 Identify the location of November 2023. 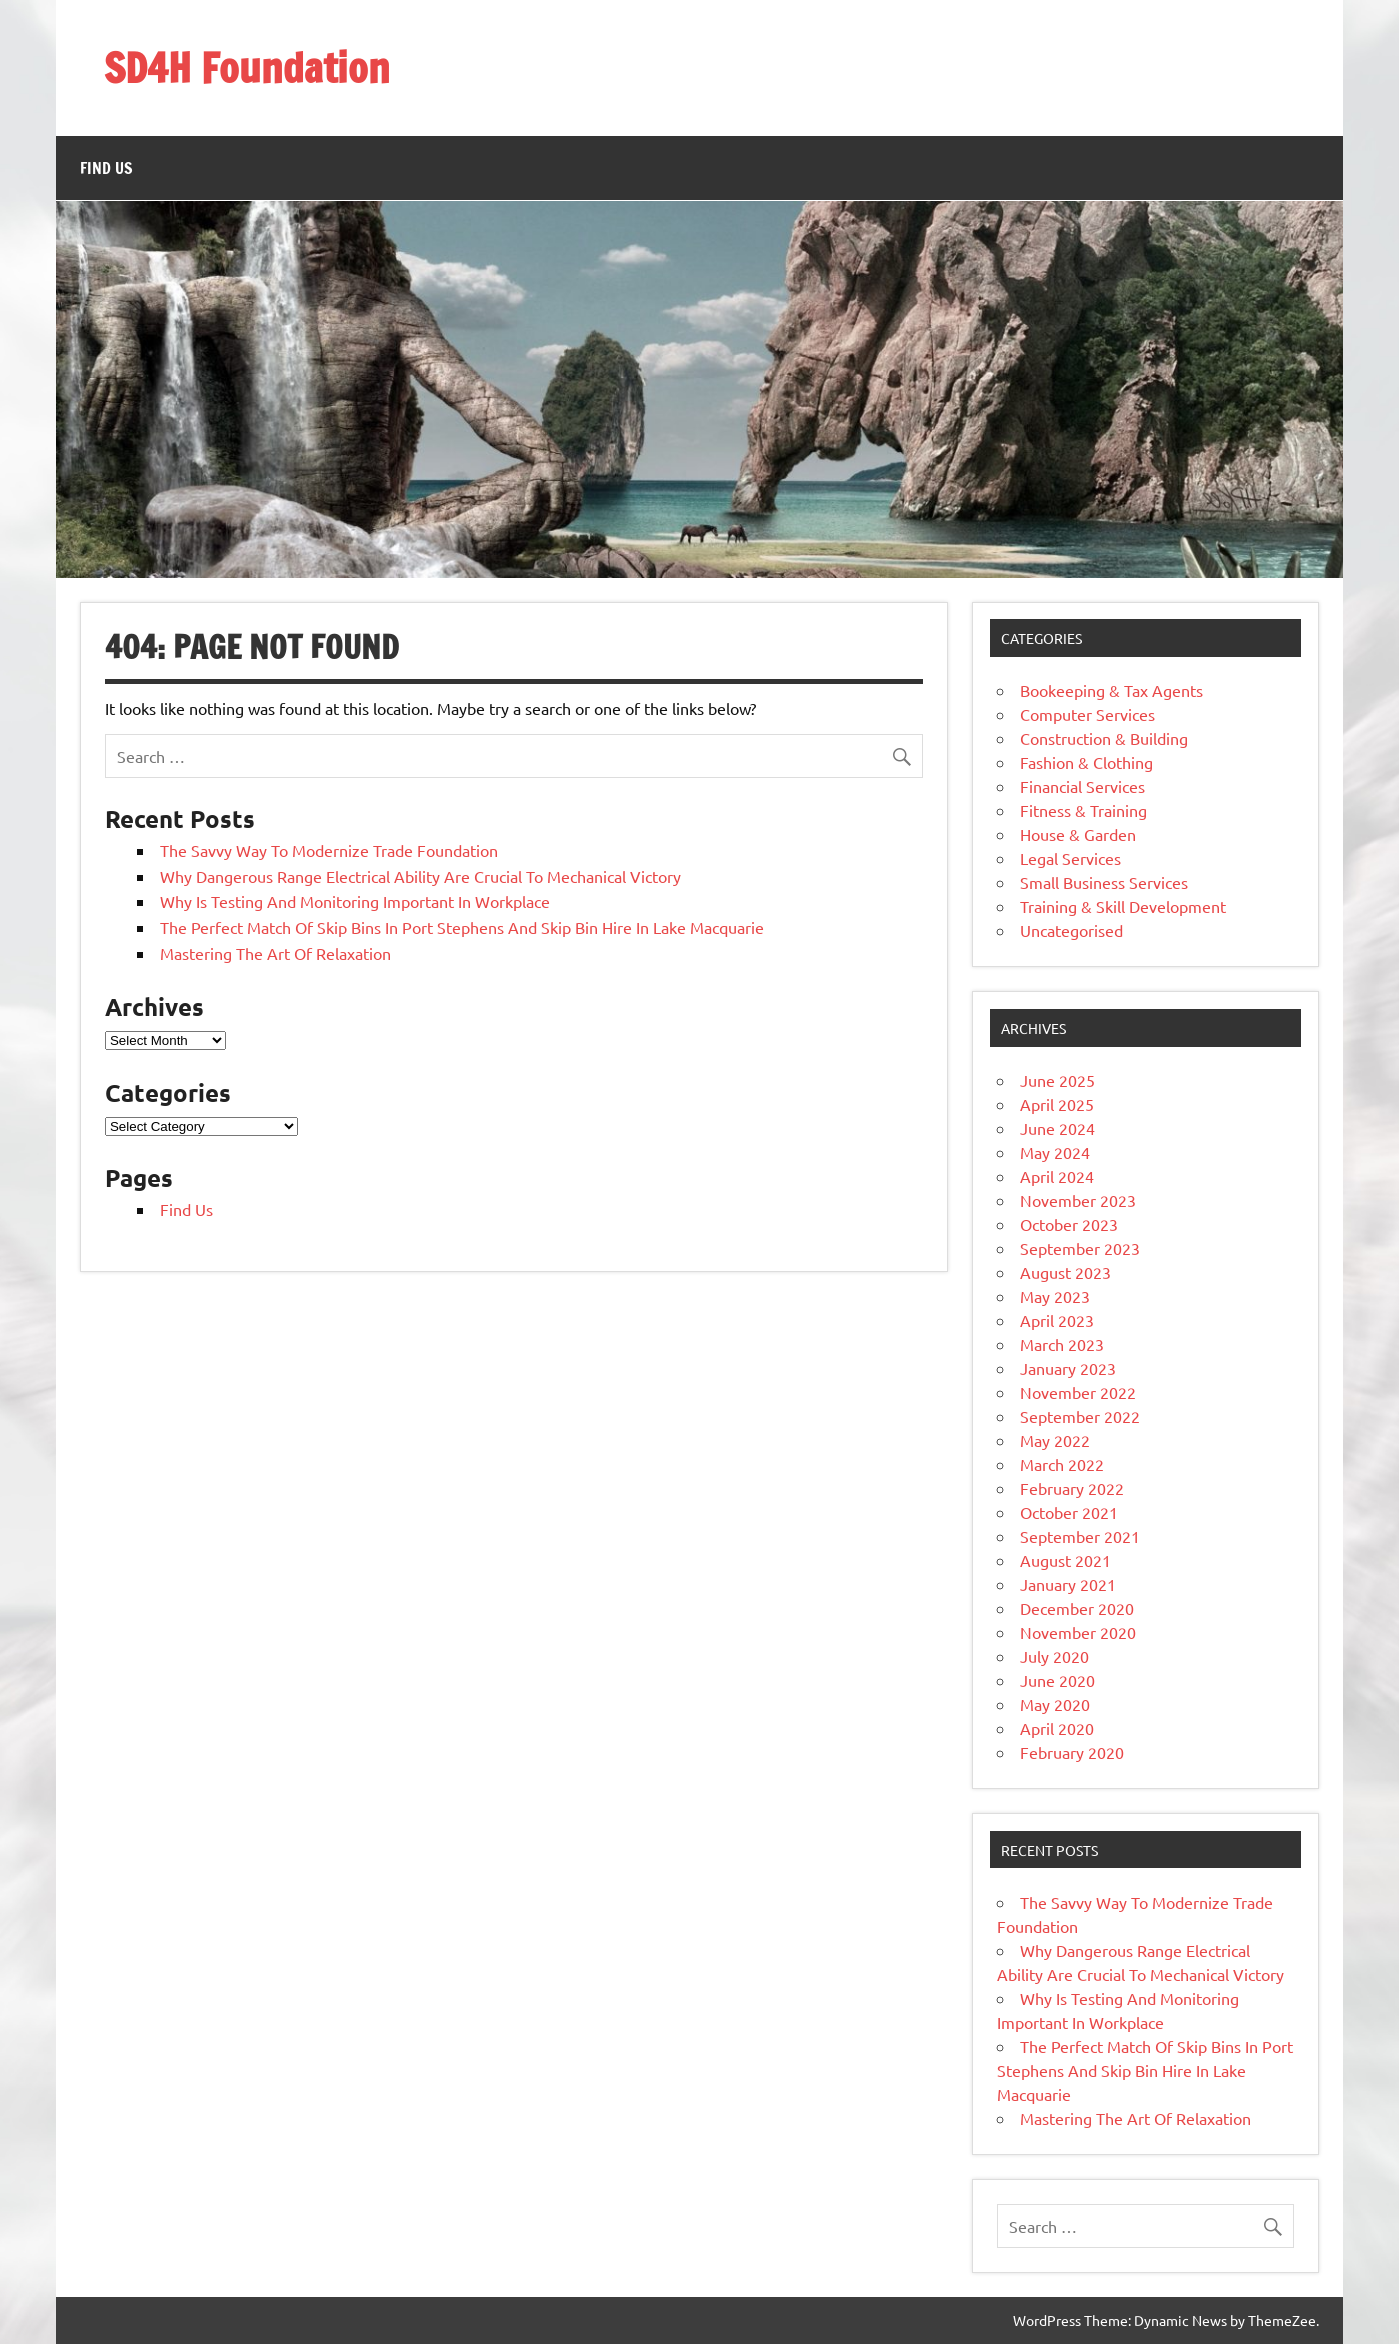
(1078, 1200).